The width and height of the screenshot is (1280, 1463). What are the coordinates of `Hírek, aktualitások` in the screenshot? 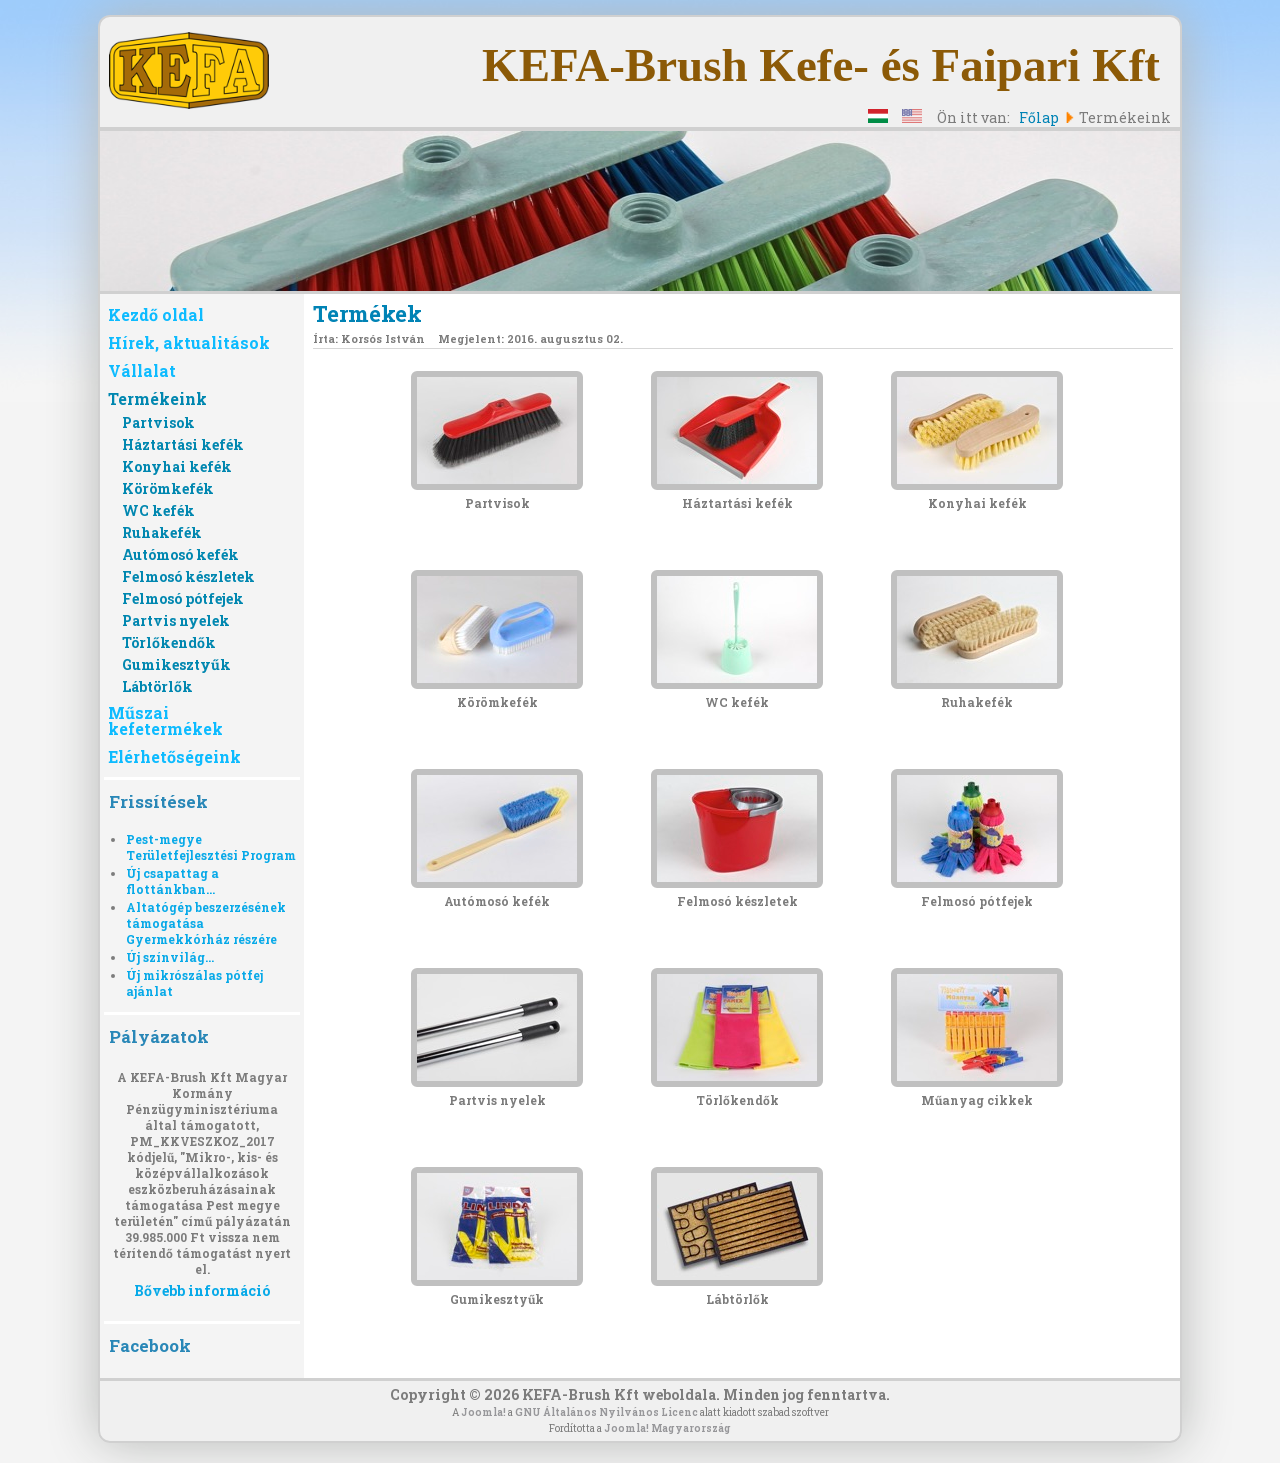 It's located at (189, 342).